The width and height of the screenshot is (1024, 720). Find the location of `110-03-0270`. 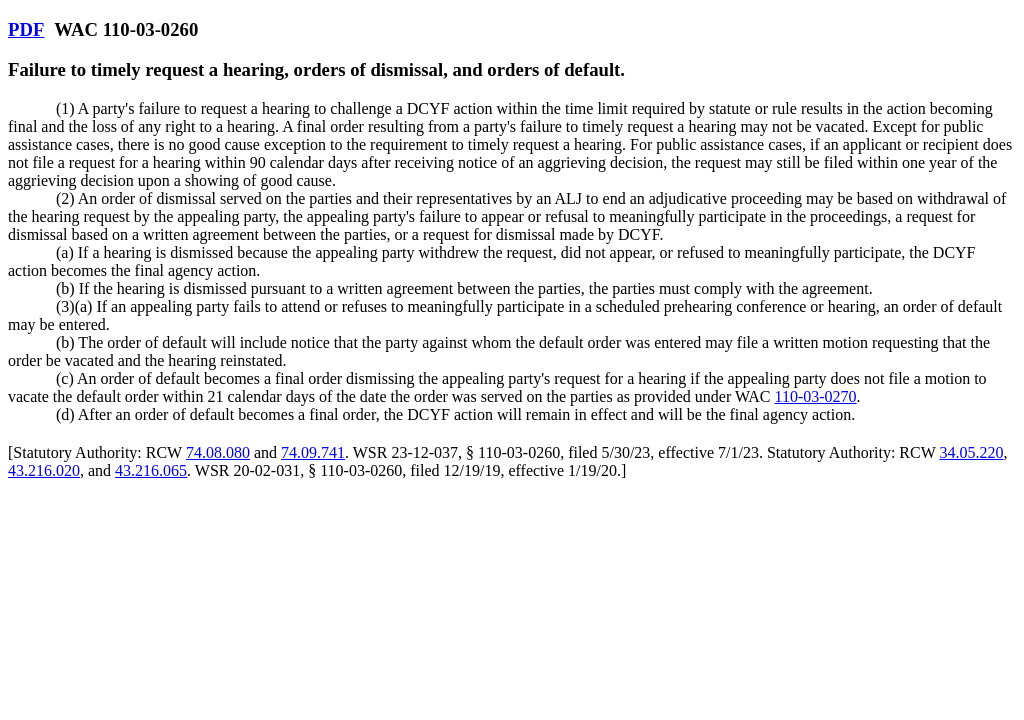

110-03-0270 is located at coordinates (816, 396).